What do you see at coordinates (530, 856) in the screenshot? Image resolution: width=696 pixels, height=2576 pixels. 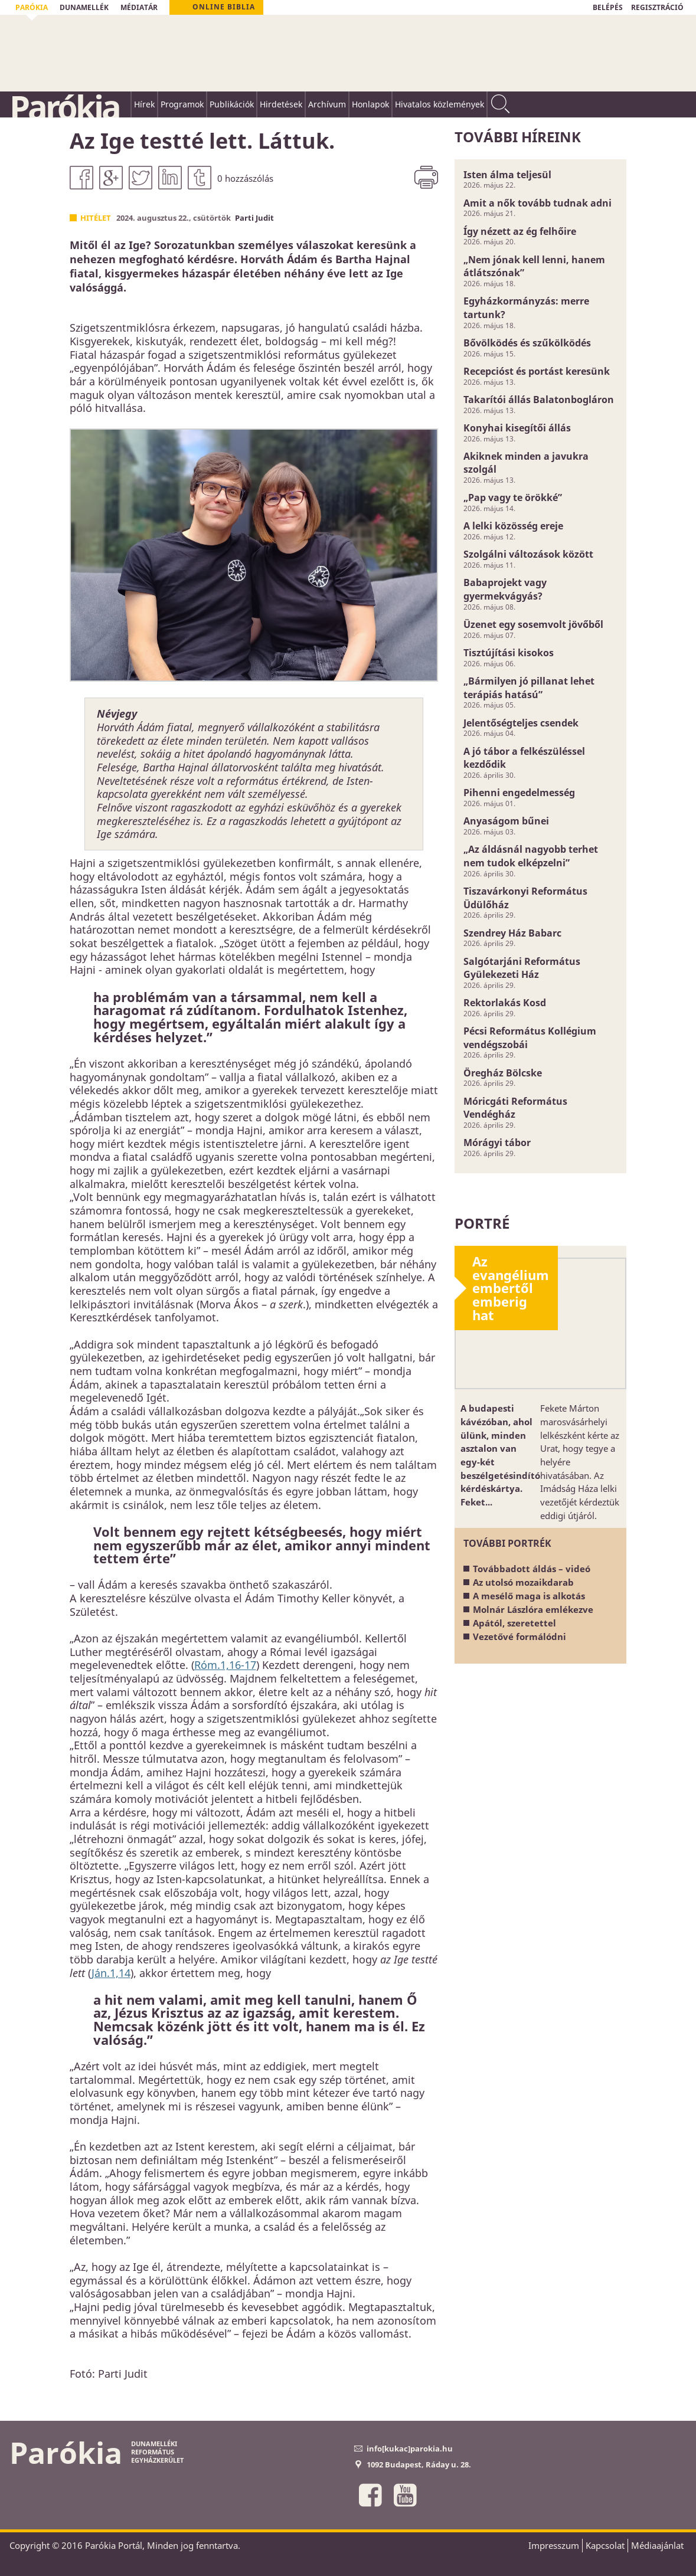 I see `„Az áldásnál nagyobb terhet nem tudok elképzelni”` at bounding box center [530, 856].